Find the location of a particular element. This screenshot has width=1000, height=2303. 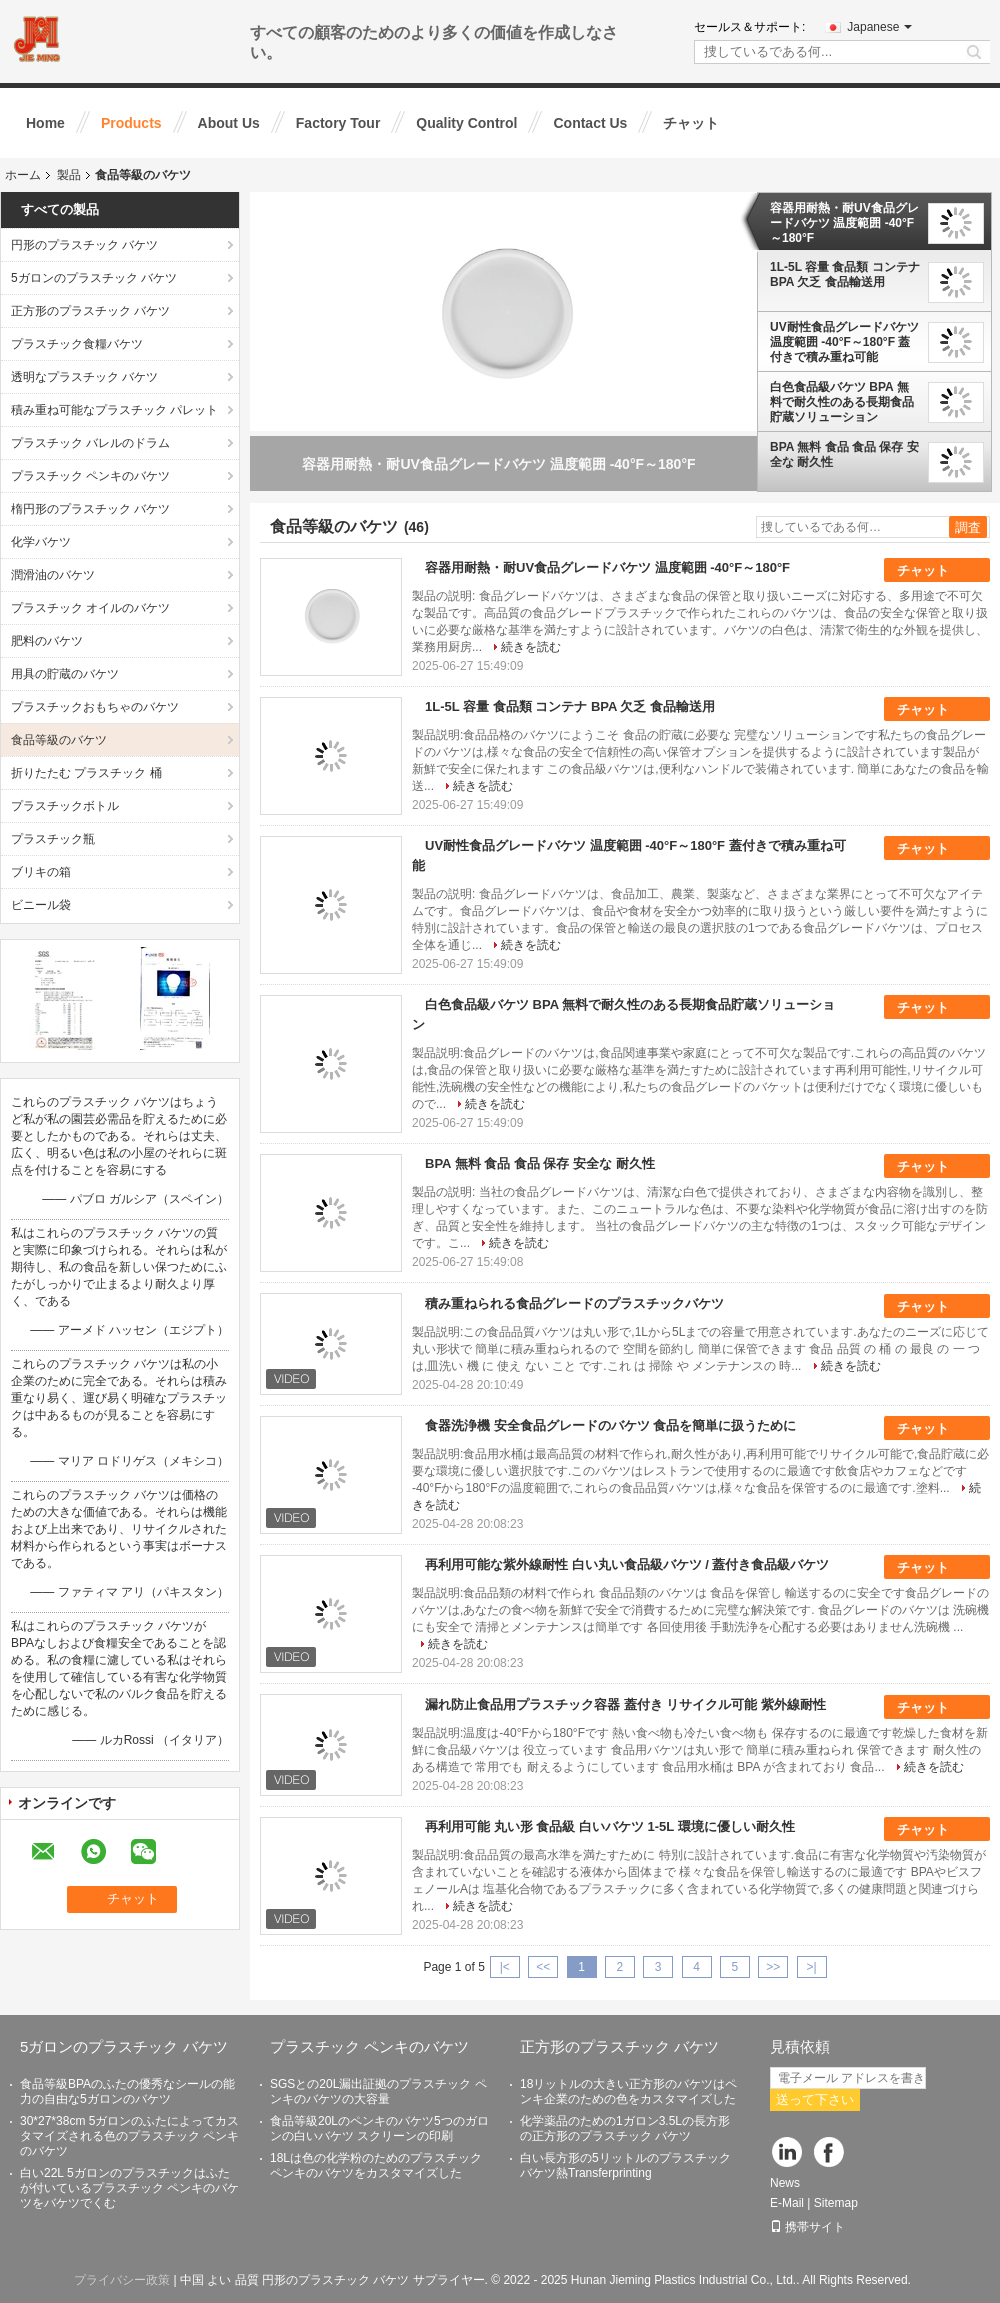

携帯サイト is located at coordinates (807, 2227).